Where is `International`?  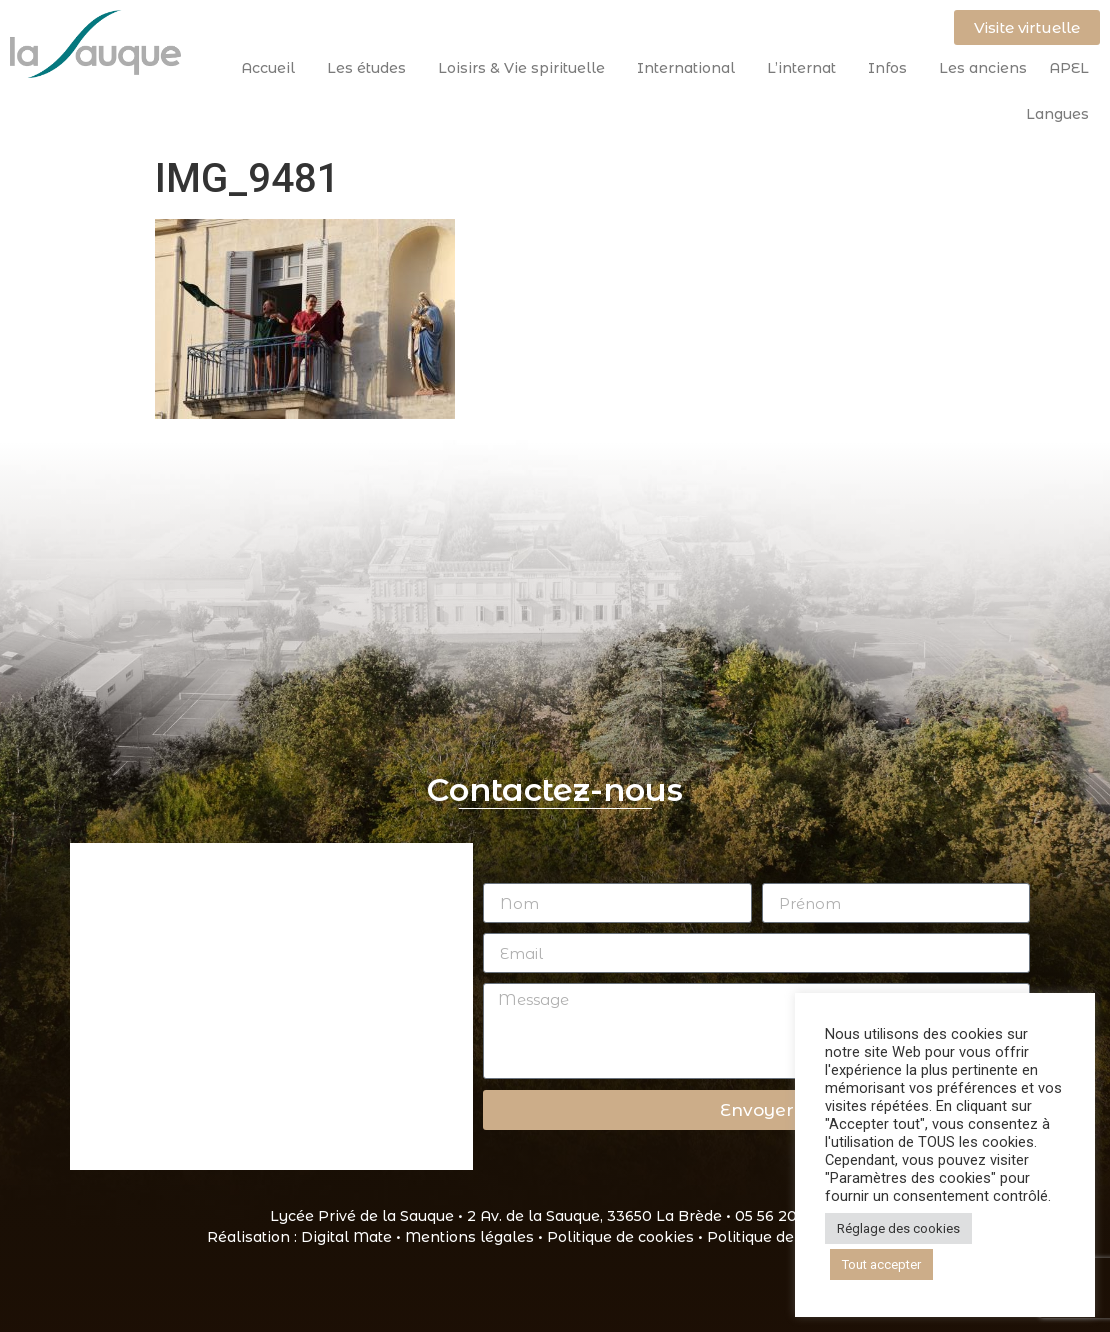 International is located at coordinates (691, 68).